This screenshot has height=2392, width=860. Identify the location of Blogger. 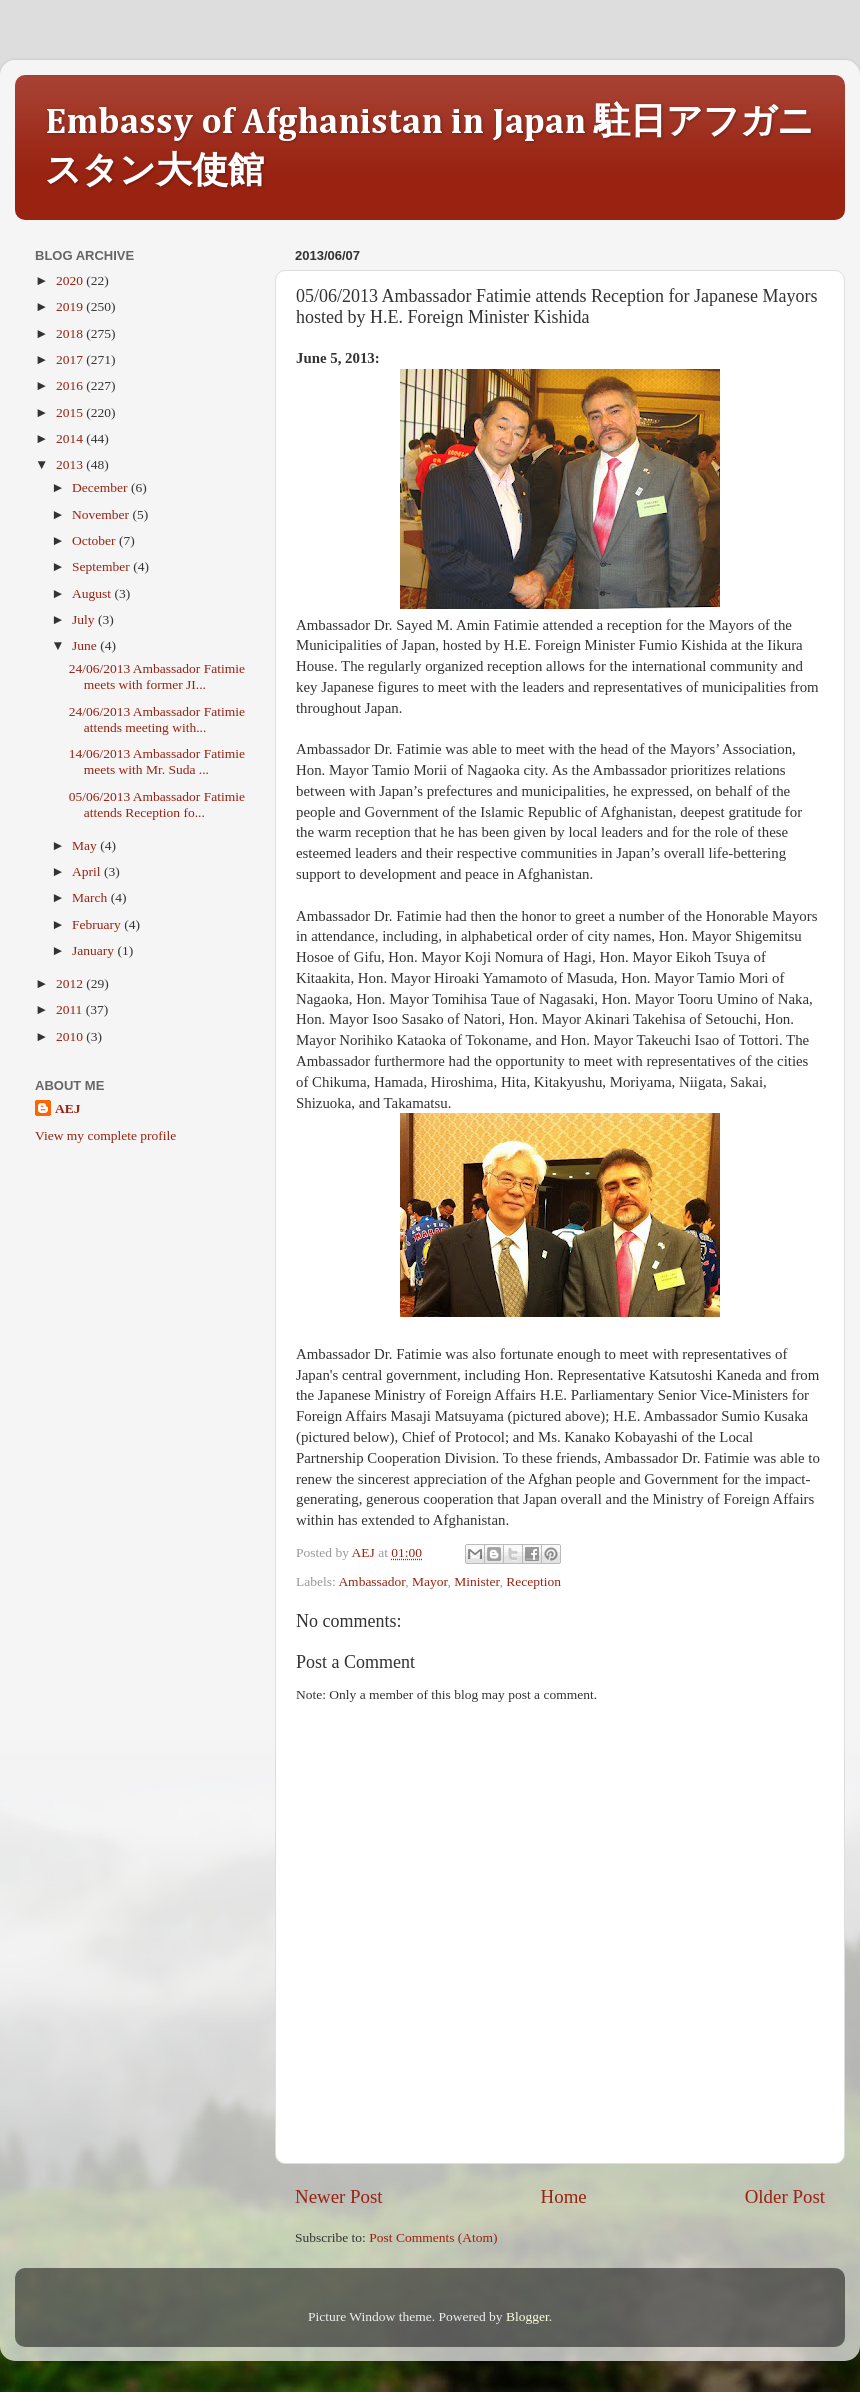
(527, 2316).